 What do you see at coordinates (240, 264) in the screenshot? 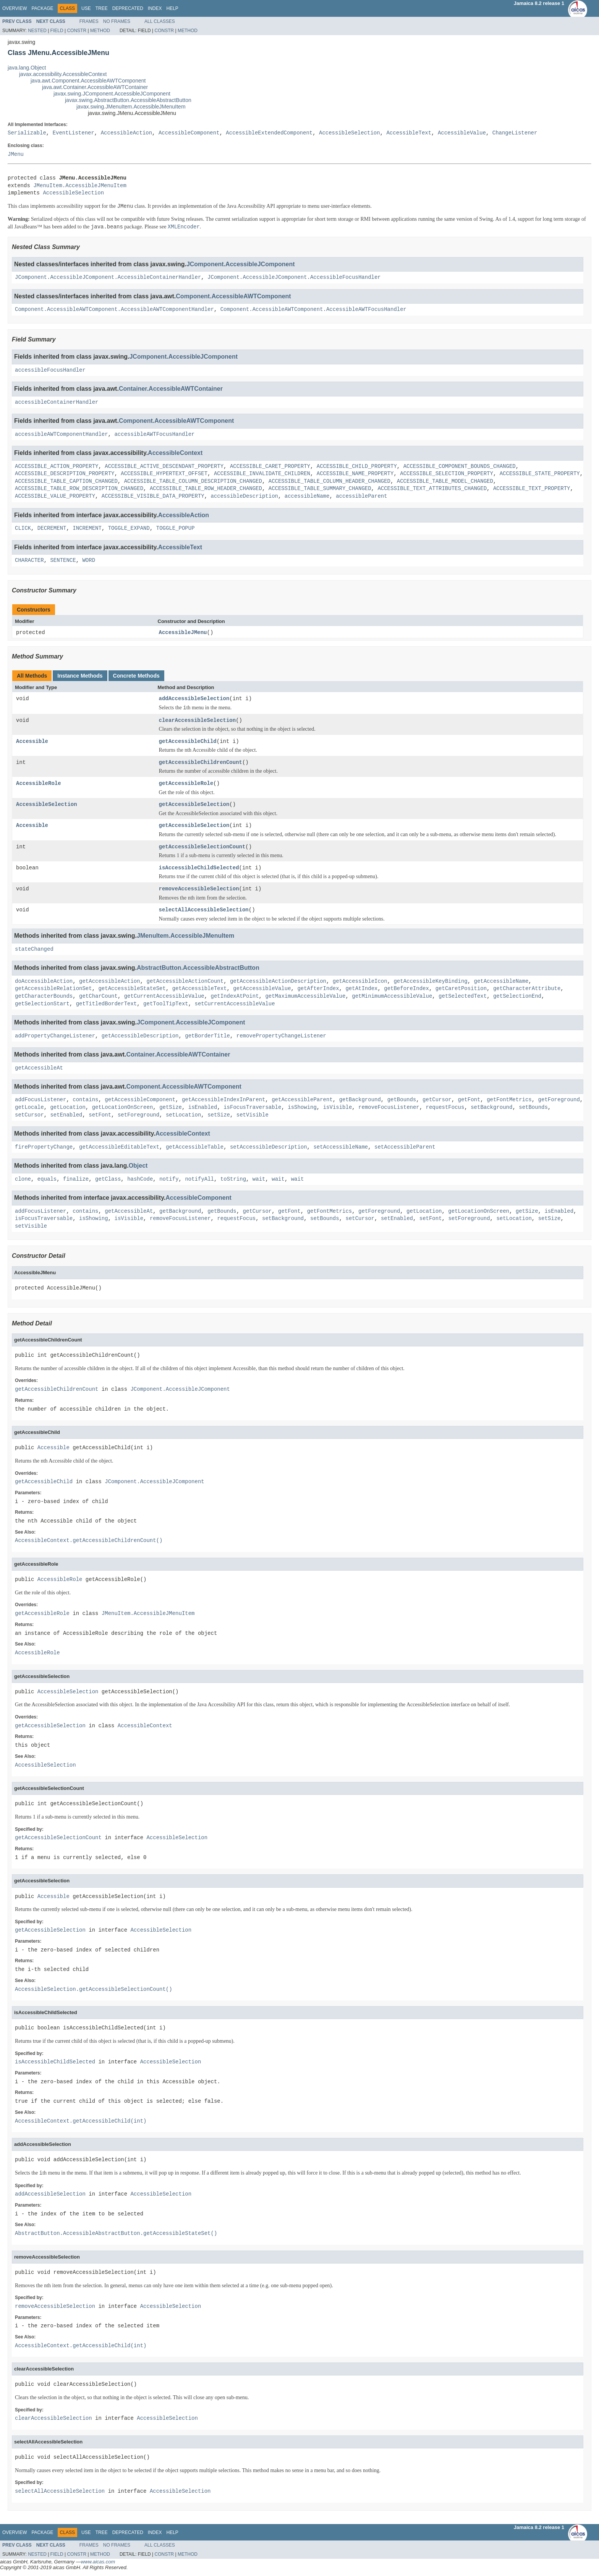
I see `JComponent.AccessibleJComponent` at bounding box center [240, 264].